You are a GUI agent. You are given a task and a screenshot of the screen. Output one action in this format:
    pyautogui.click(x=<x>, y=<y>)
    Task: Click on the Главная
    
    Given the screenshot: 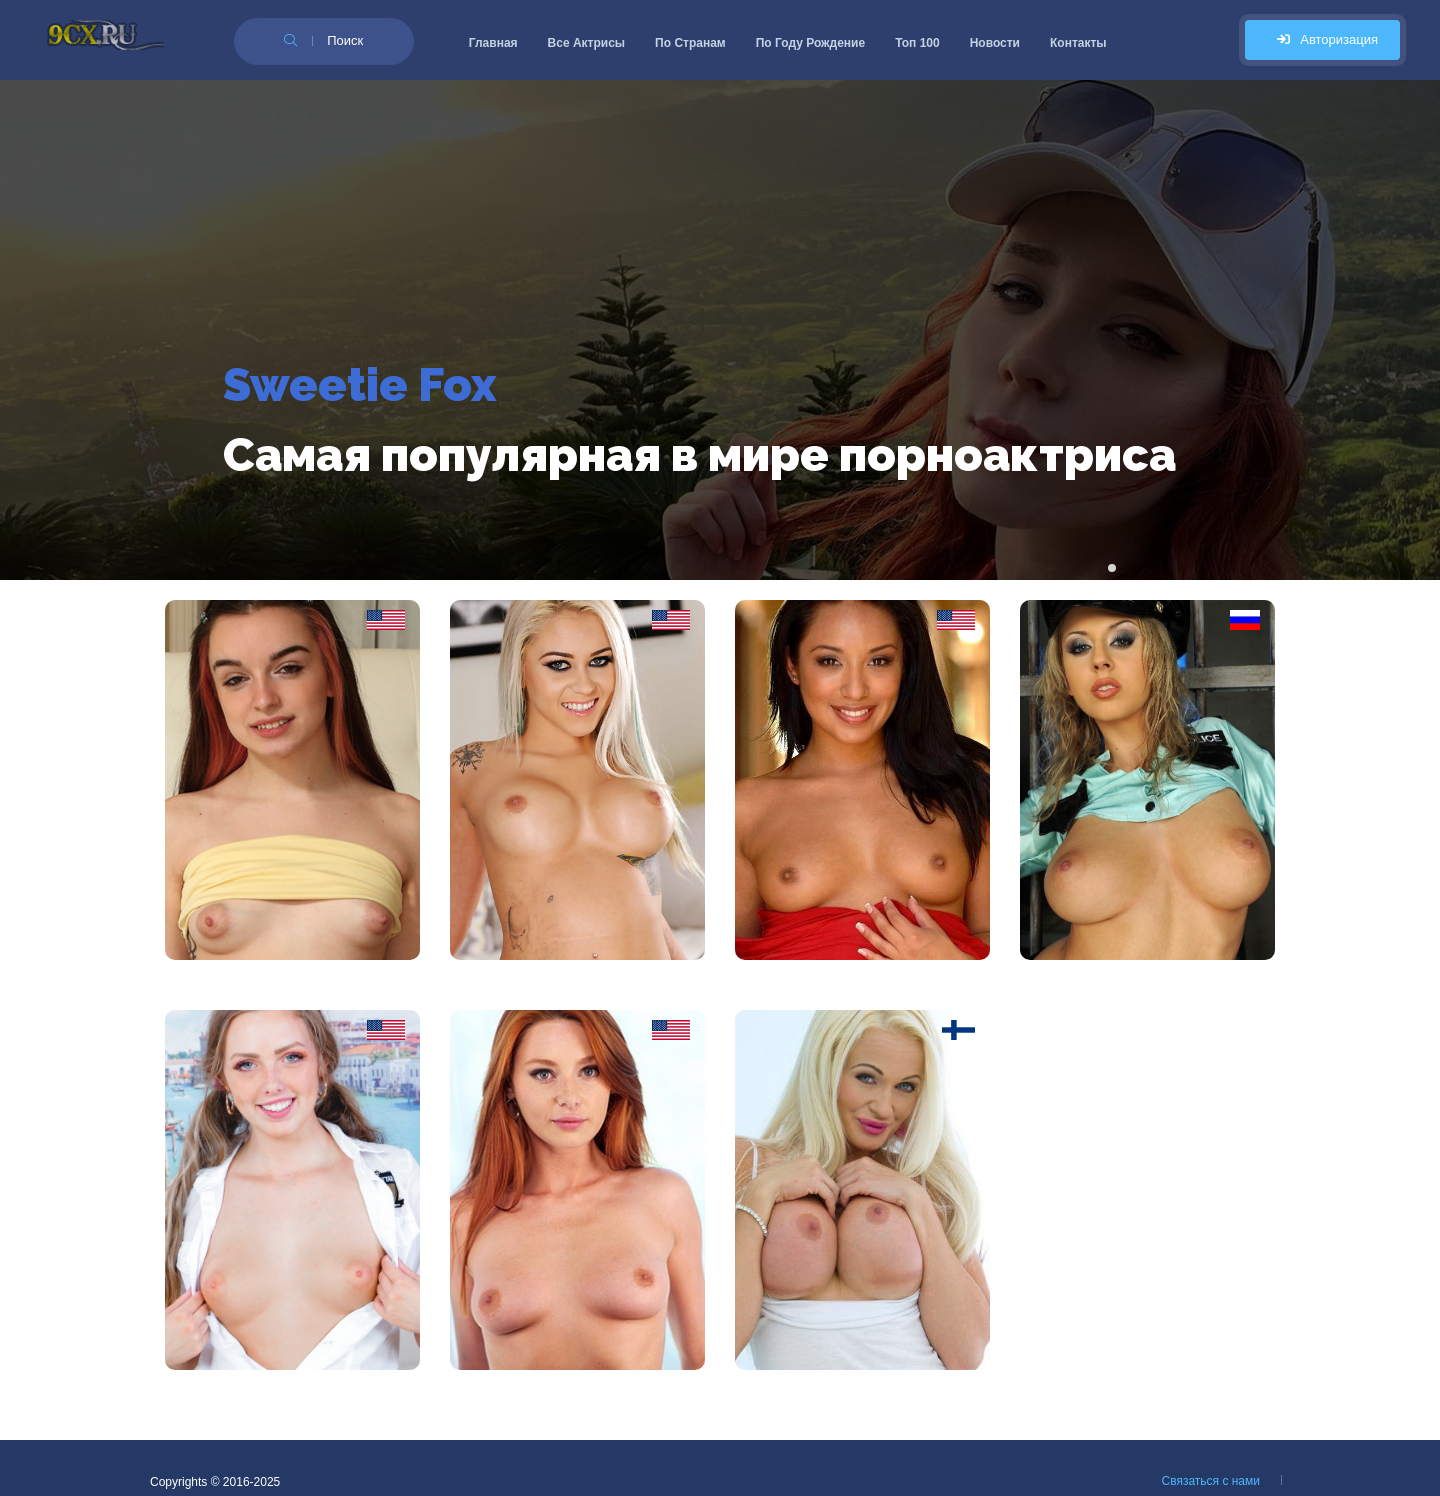 What is the action you would take?
    pyautogui.click(x=493, y=43)
    